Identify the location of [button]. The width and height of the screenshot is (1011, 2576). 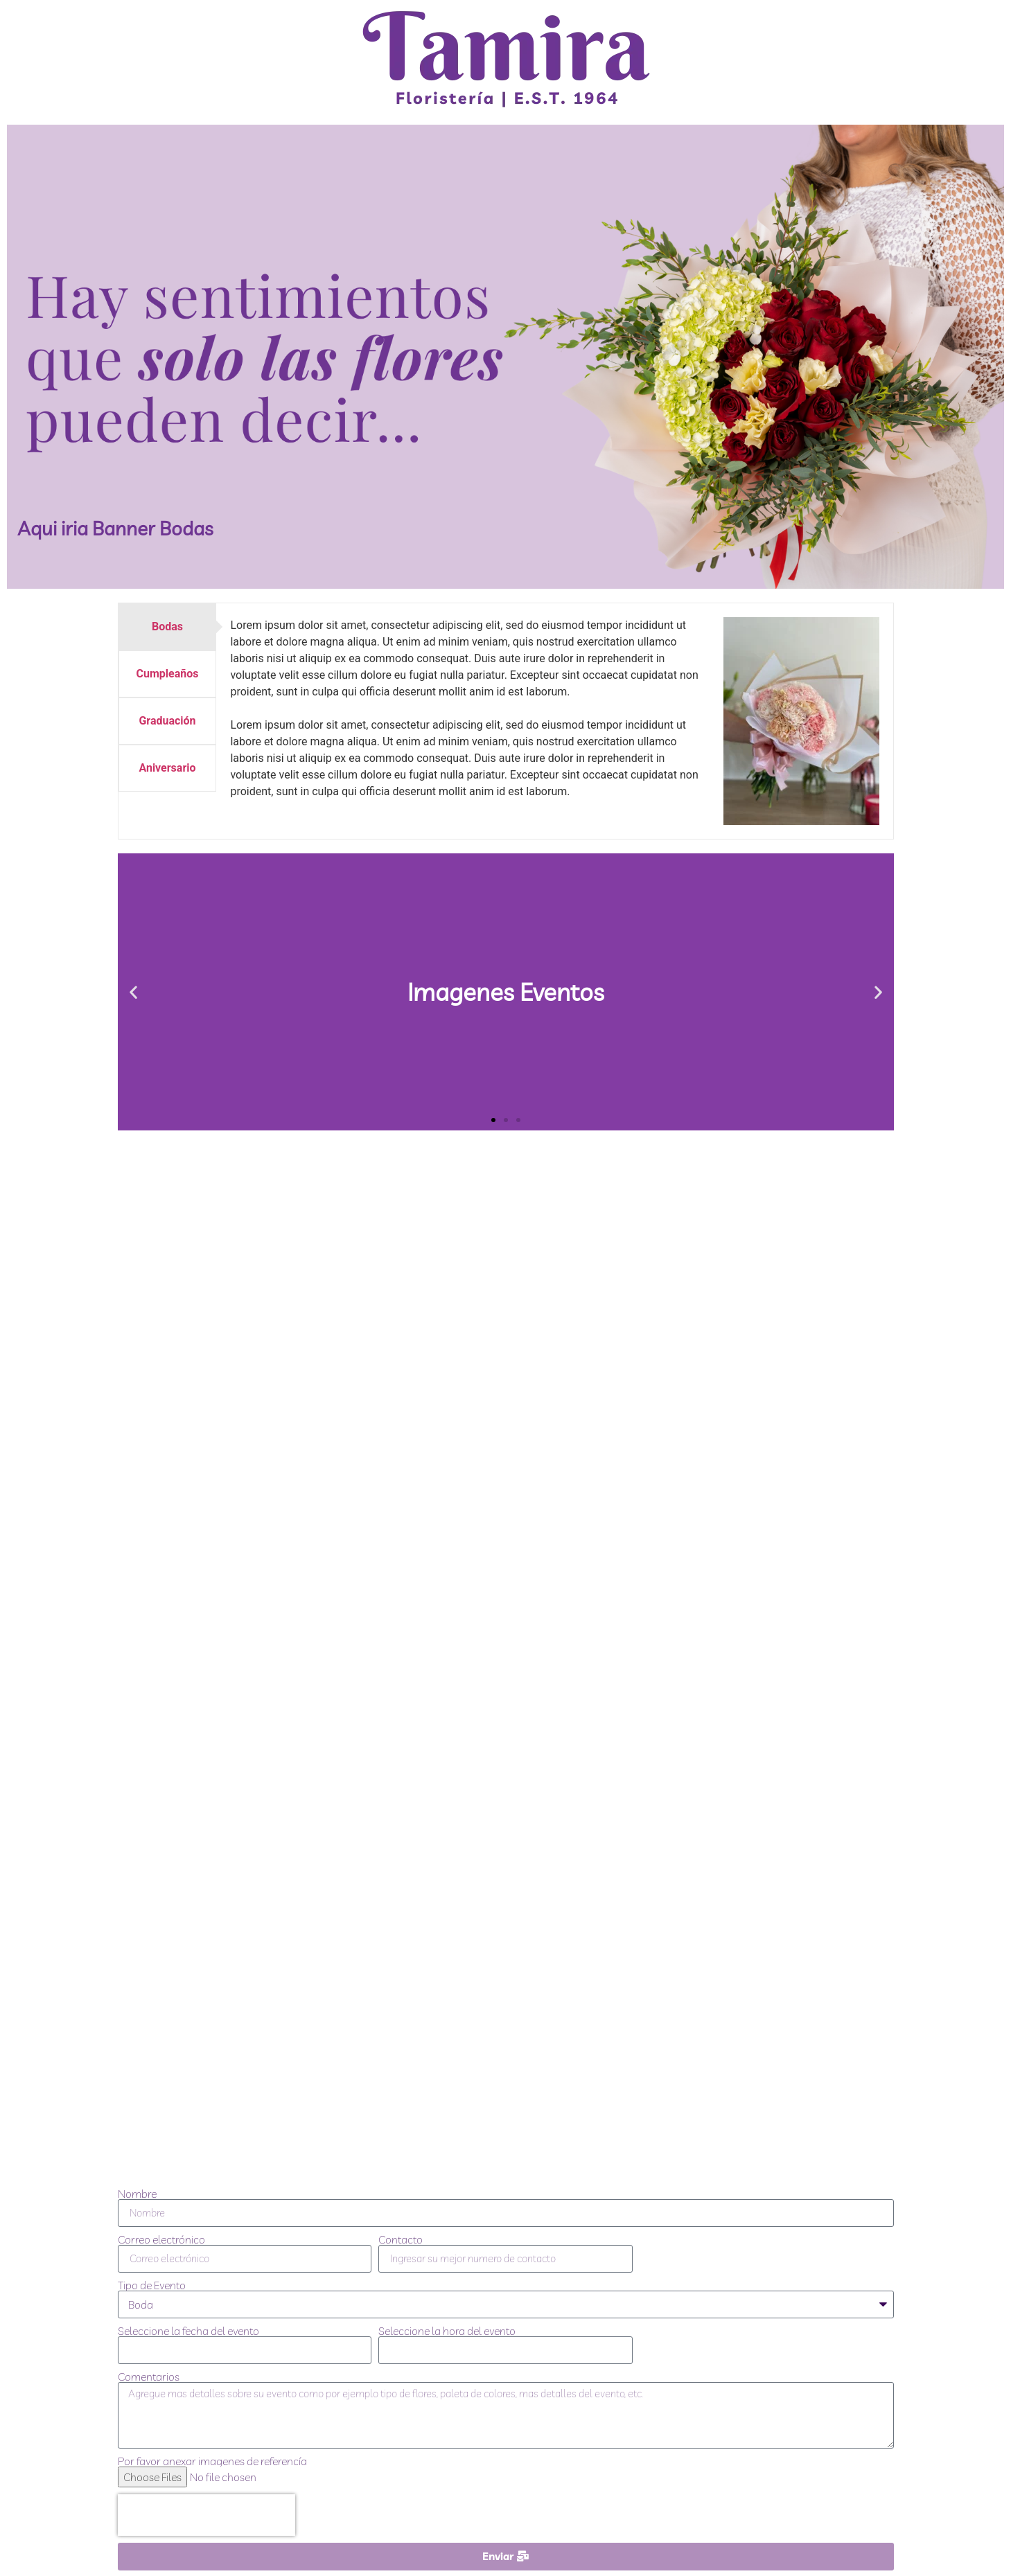
(133, 992).